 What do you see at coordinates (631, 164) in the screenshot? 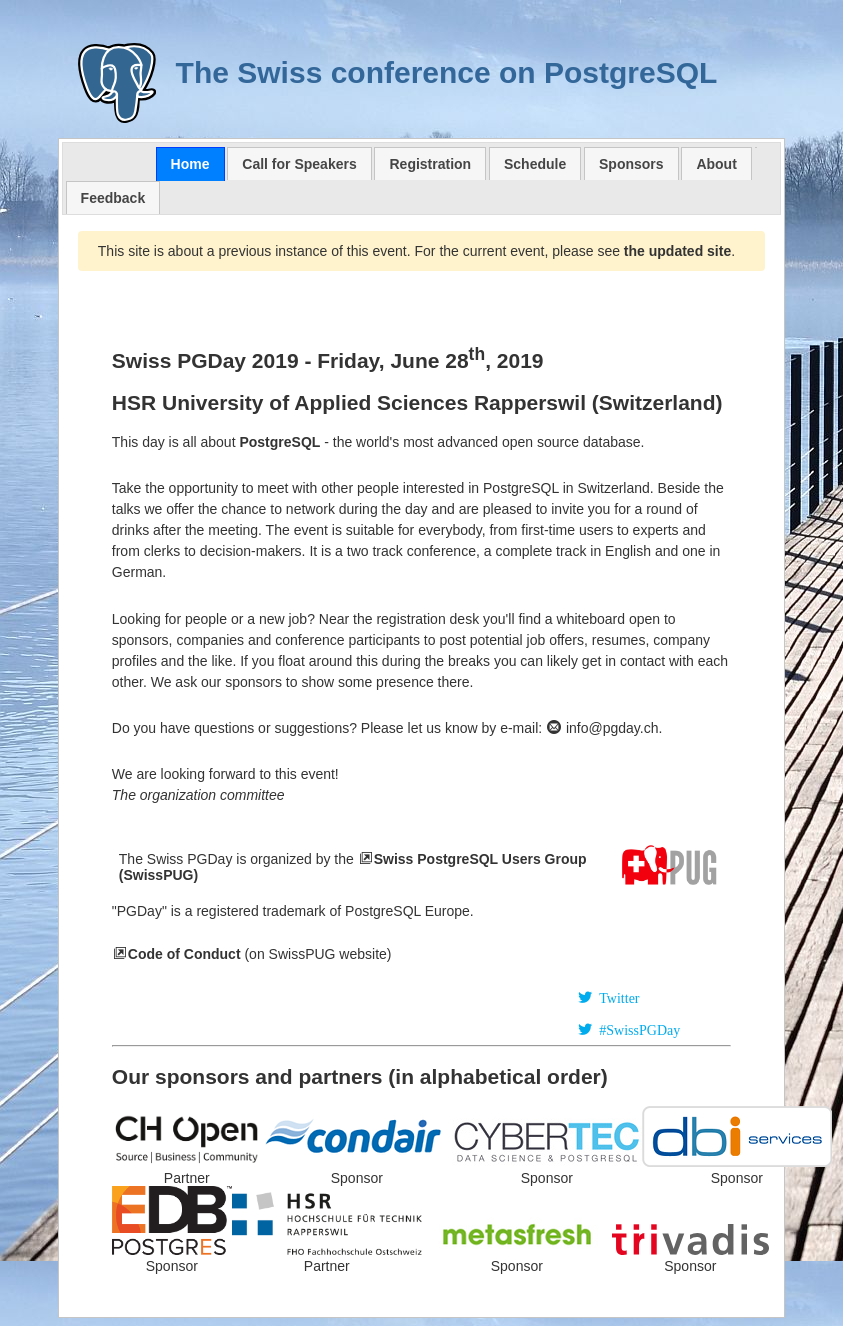
I see `Sponsors [presentation]` at bounding box center [631, 164].